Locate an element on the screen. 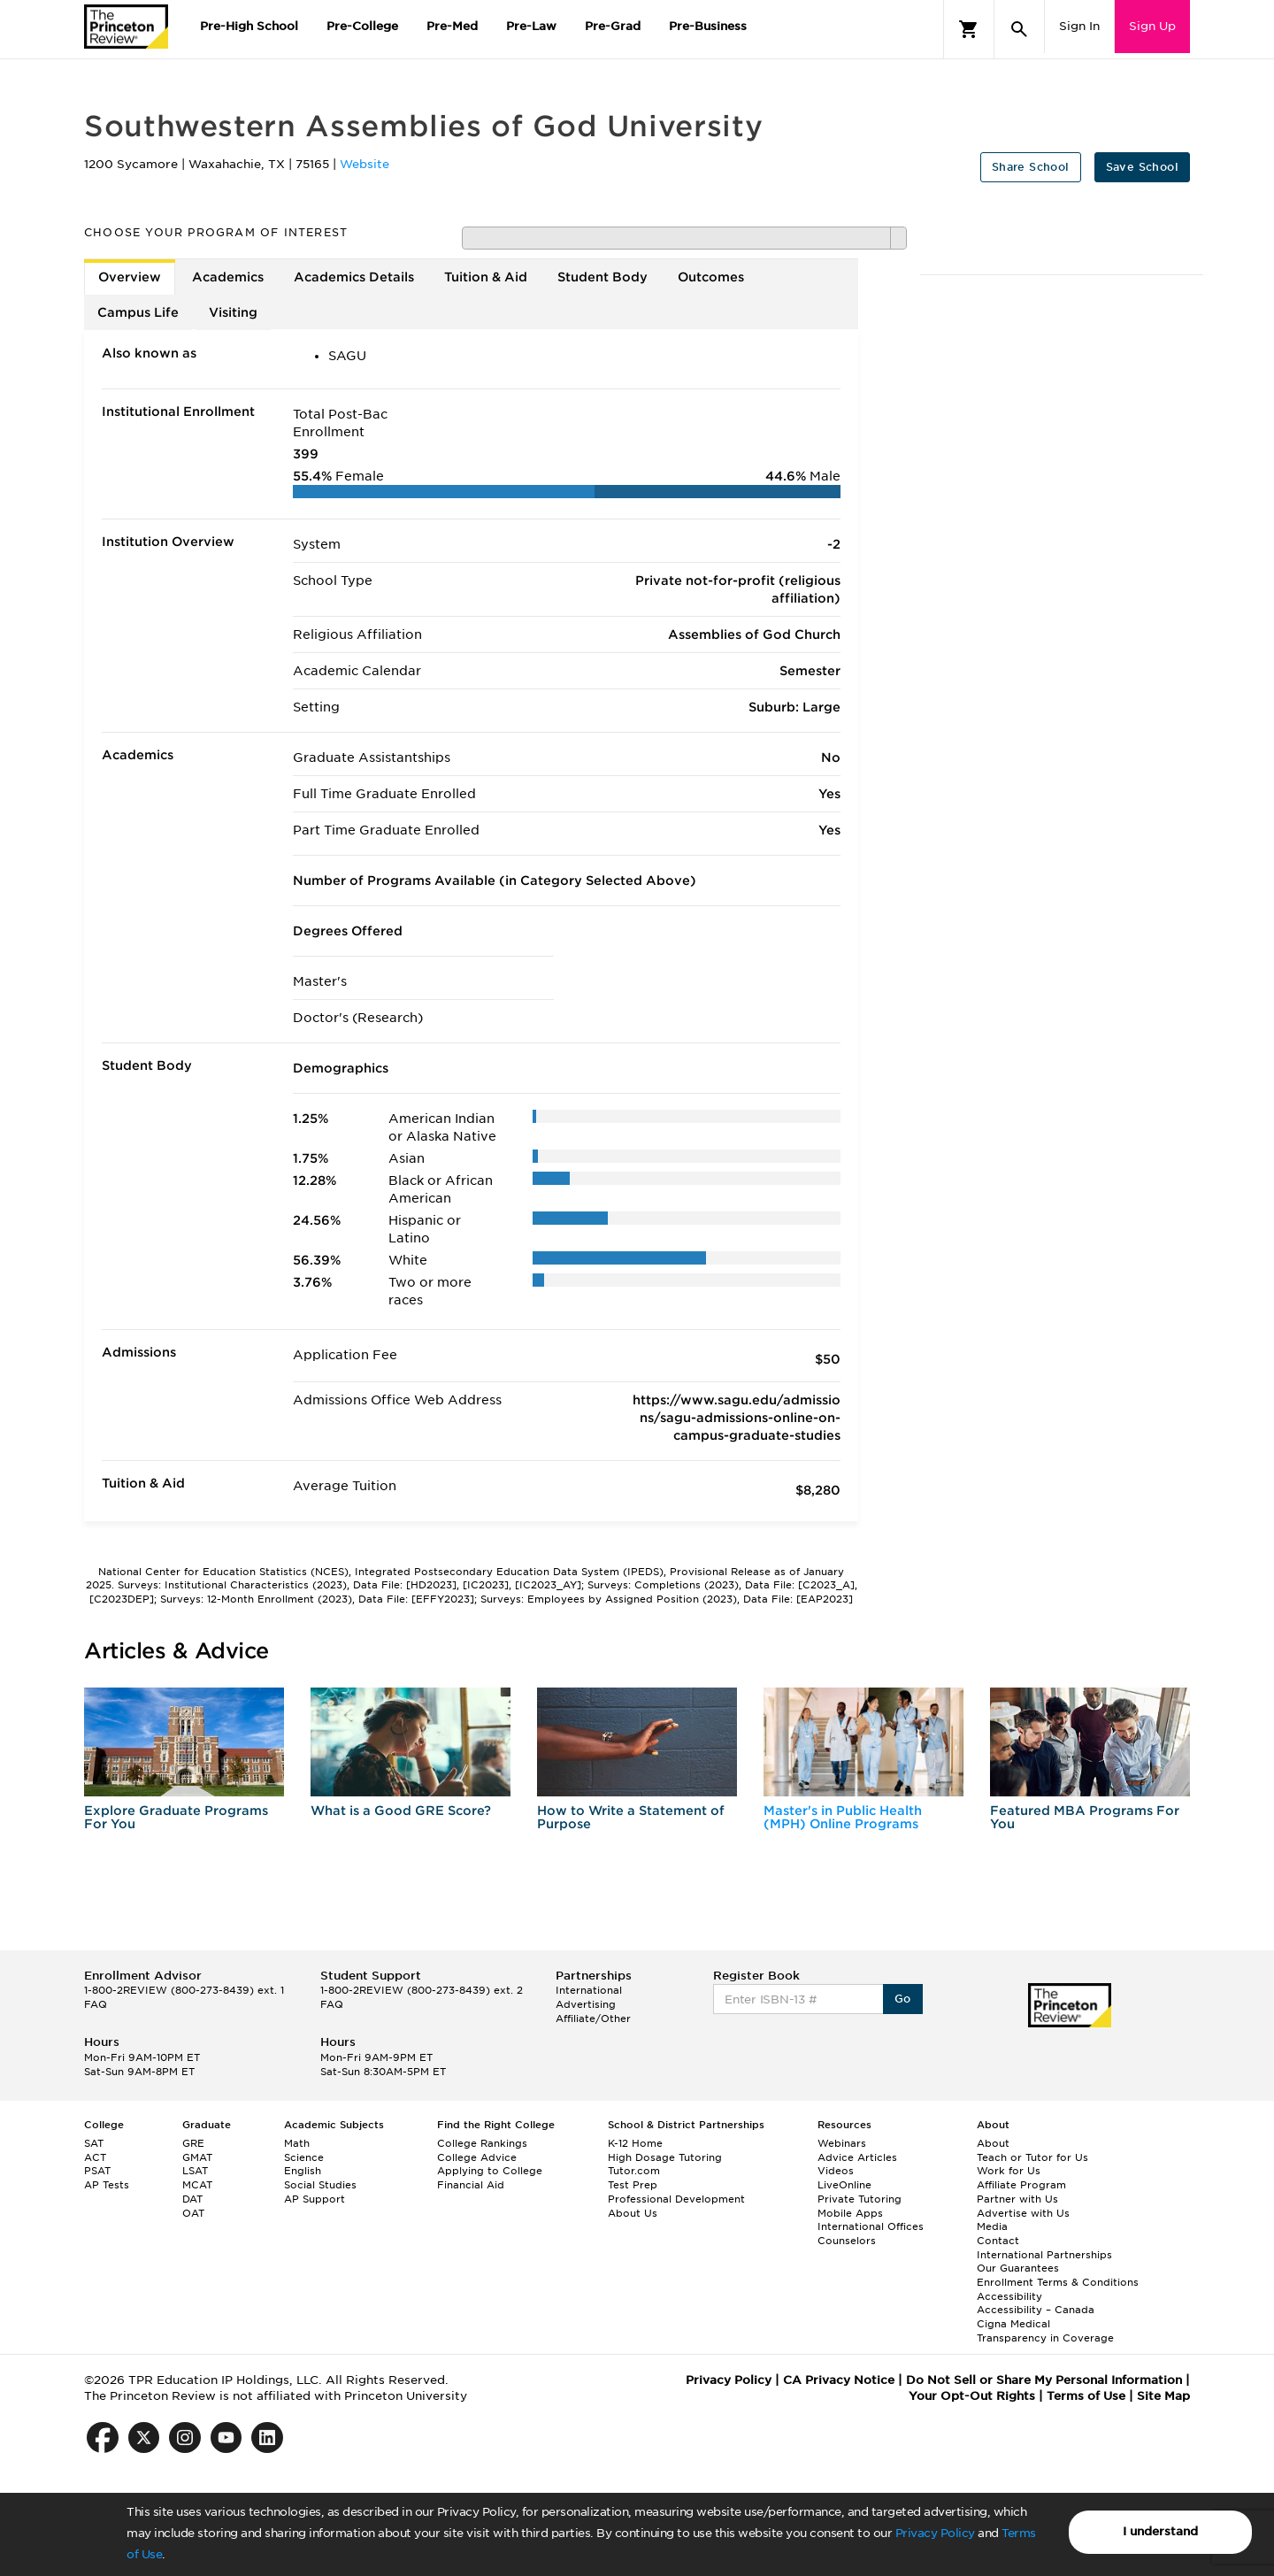 The image size is (1274, 2576). Social Studies is located at coordinates (320, 2185).